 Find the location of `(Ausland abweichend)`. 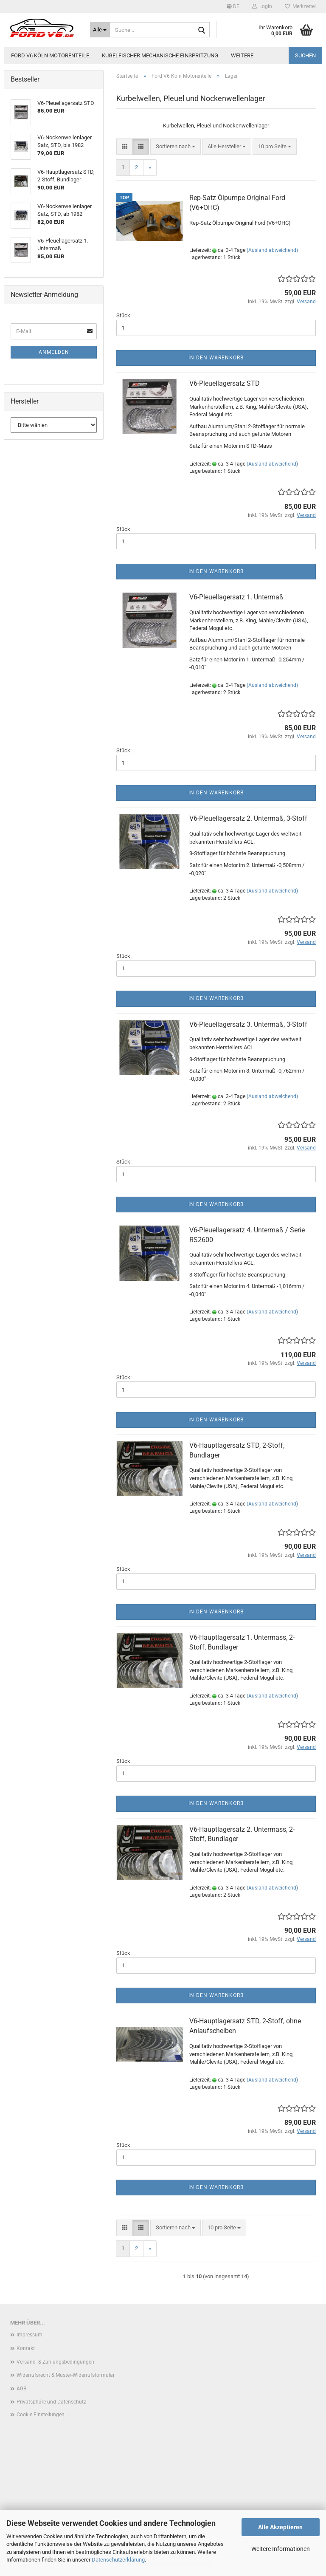

(Ausland abweichend) is located at coordinates (272, 250).